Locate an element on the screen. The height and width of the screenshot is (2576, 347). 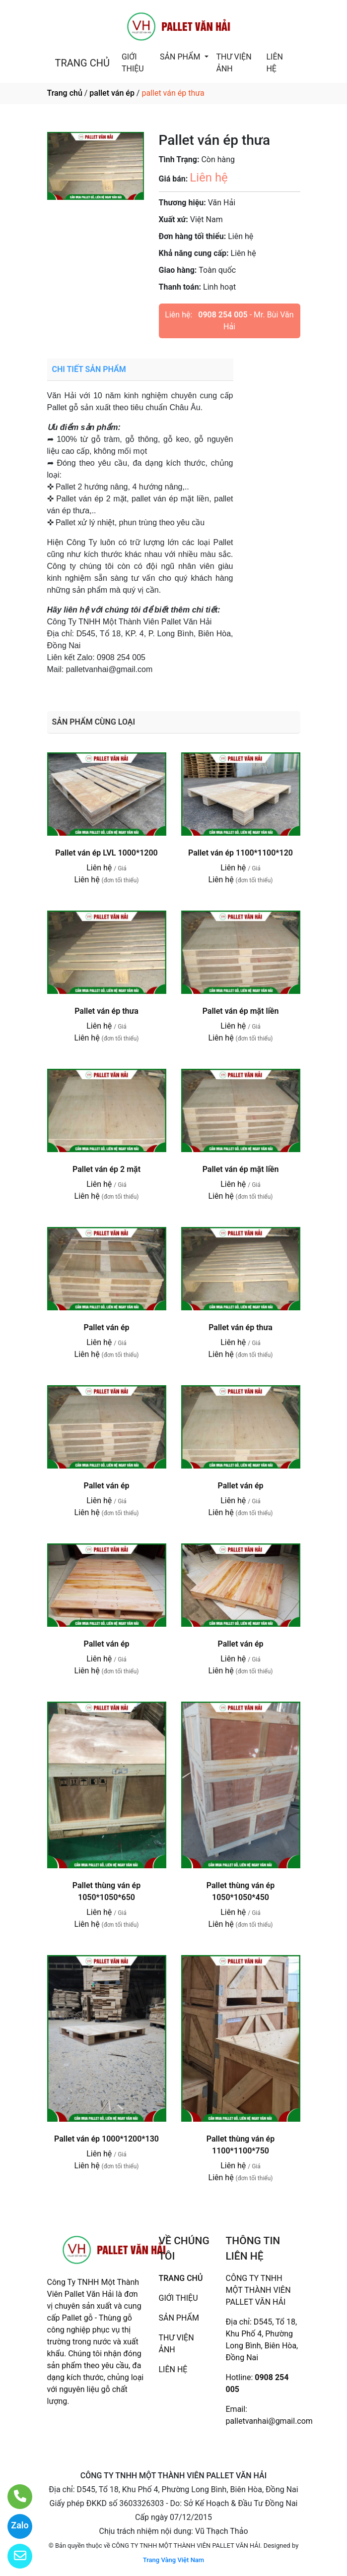
palletvanhai@gmail.com is located at coordinates (269, 2421).